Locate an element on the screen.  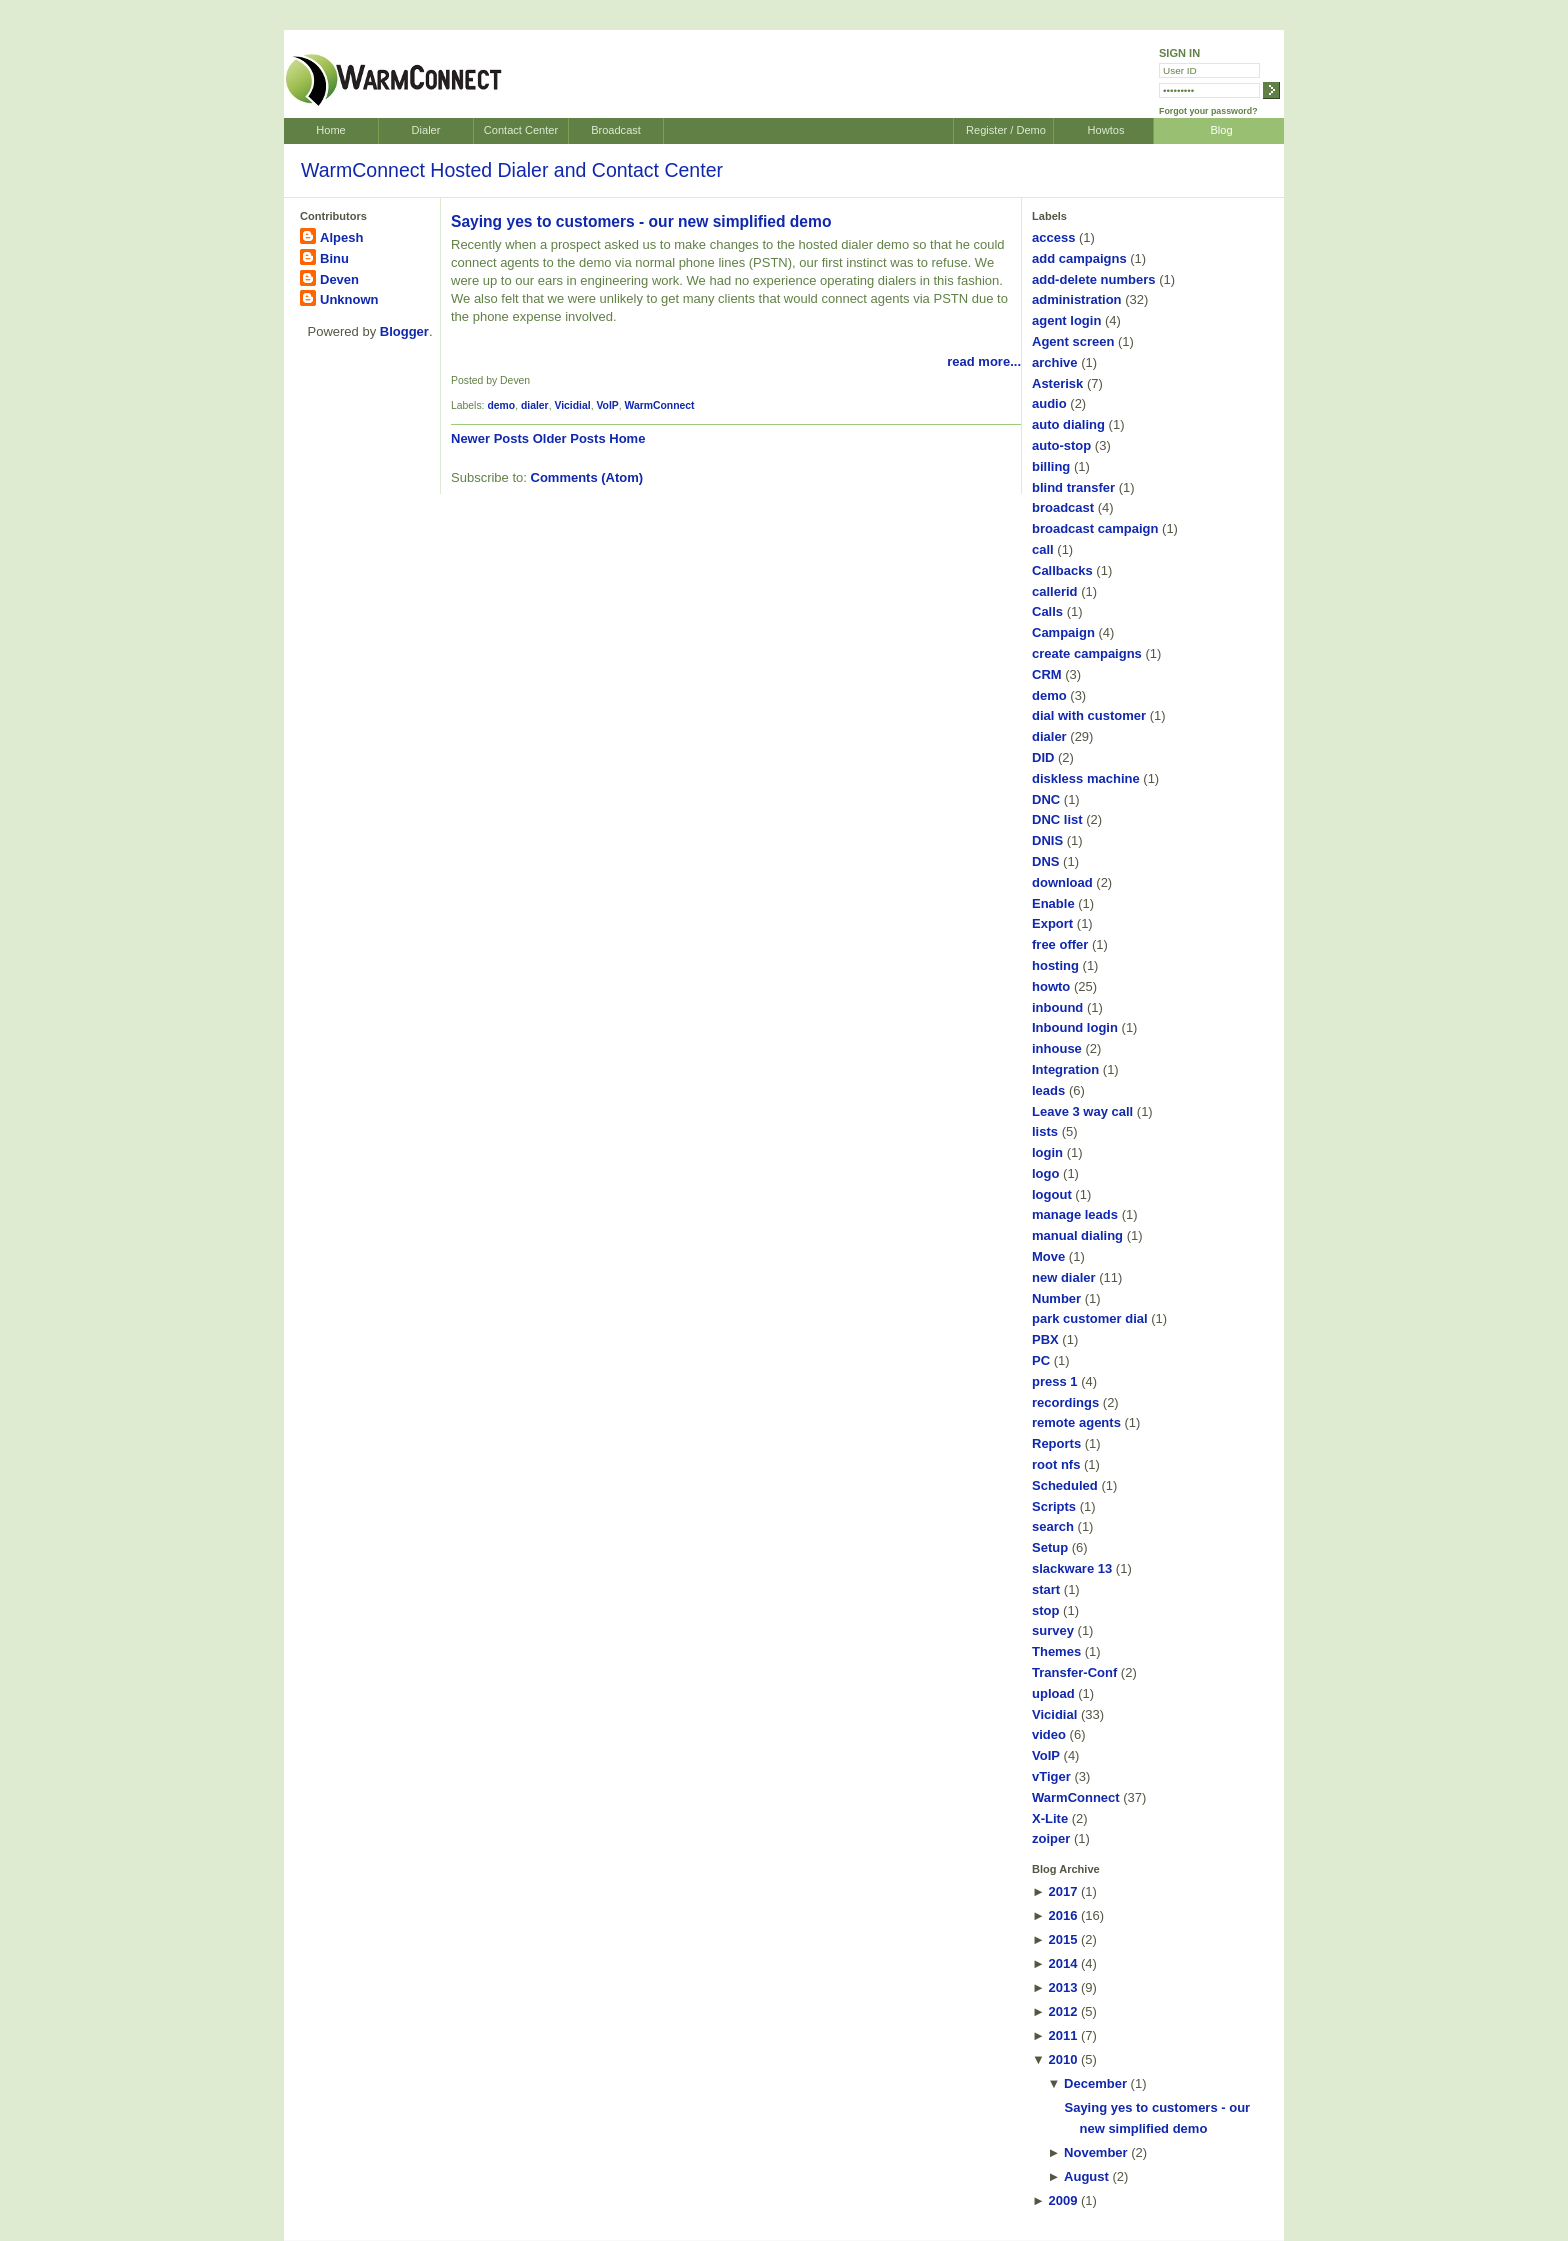
vTiger is located at coordinates (1051, 1776).